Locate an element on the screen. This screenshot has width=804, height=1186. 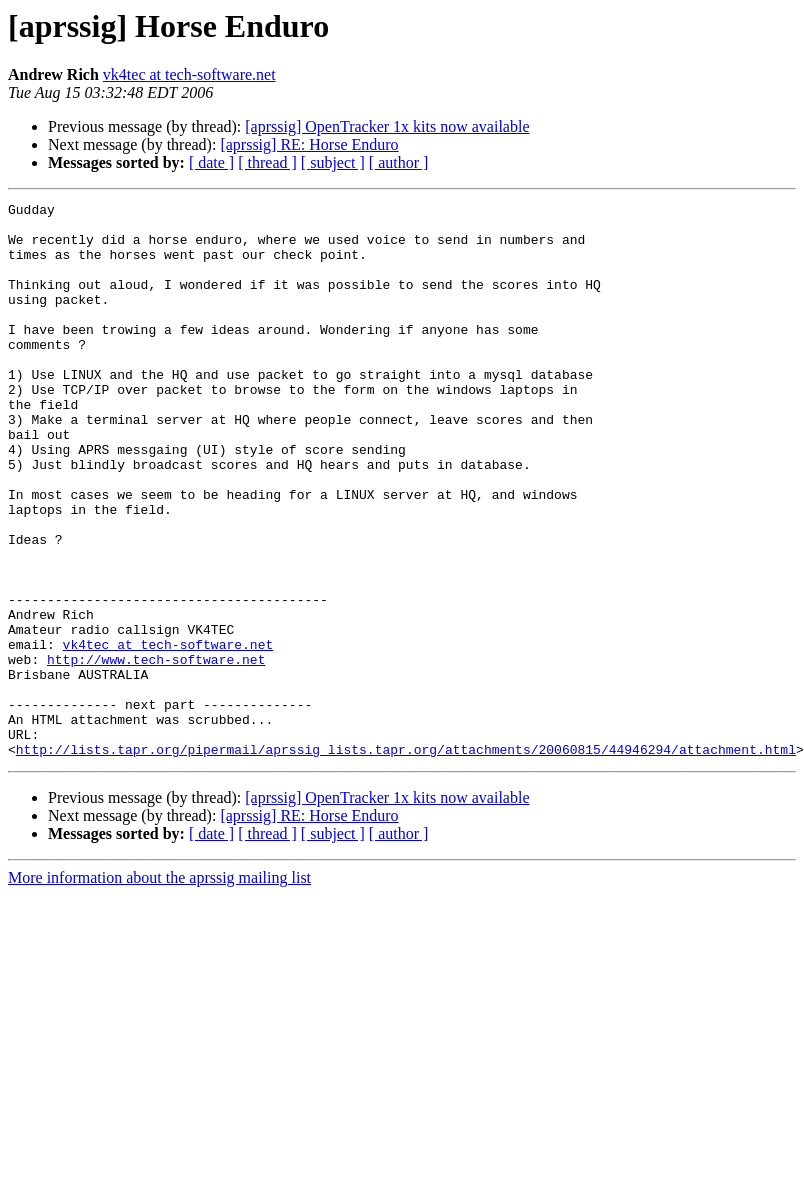
[ subject ] is located at coordinates (333, 162).